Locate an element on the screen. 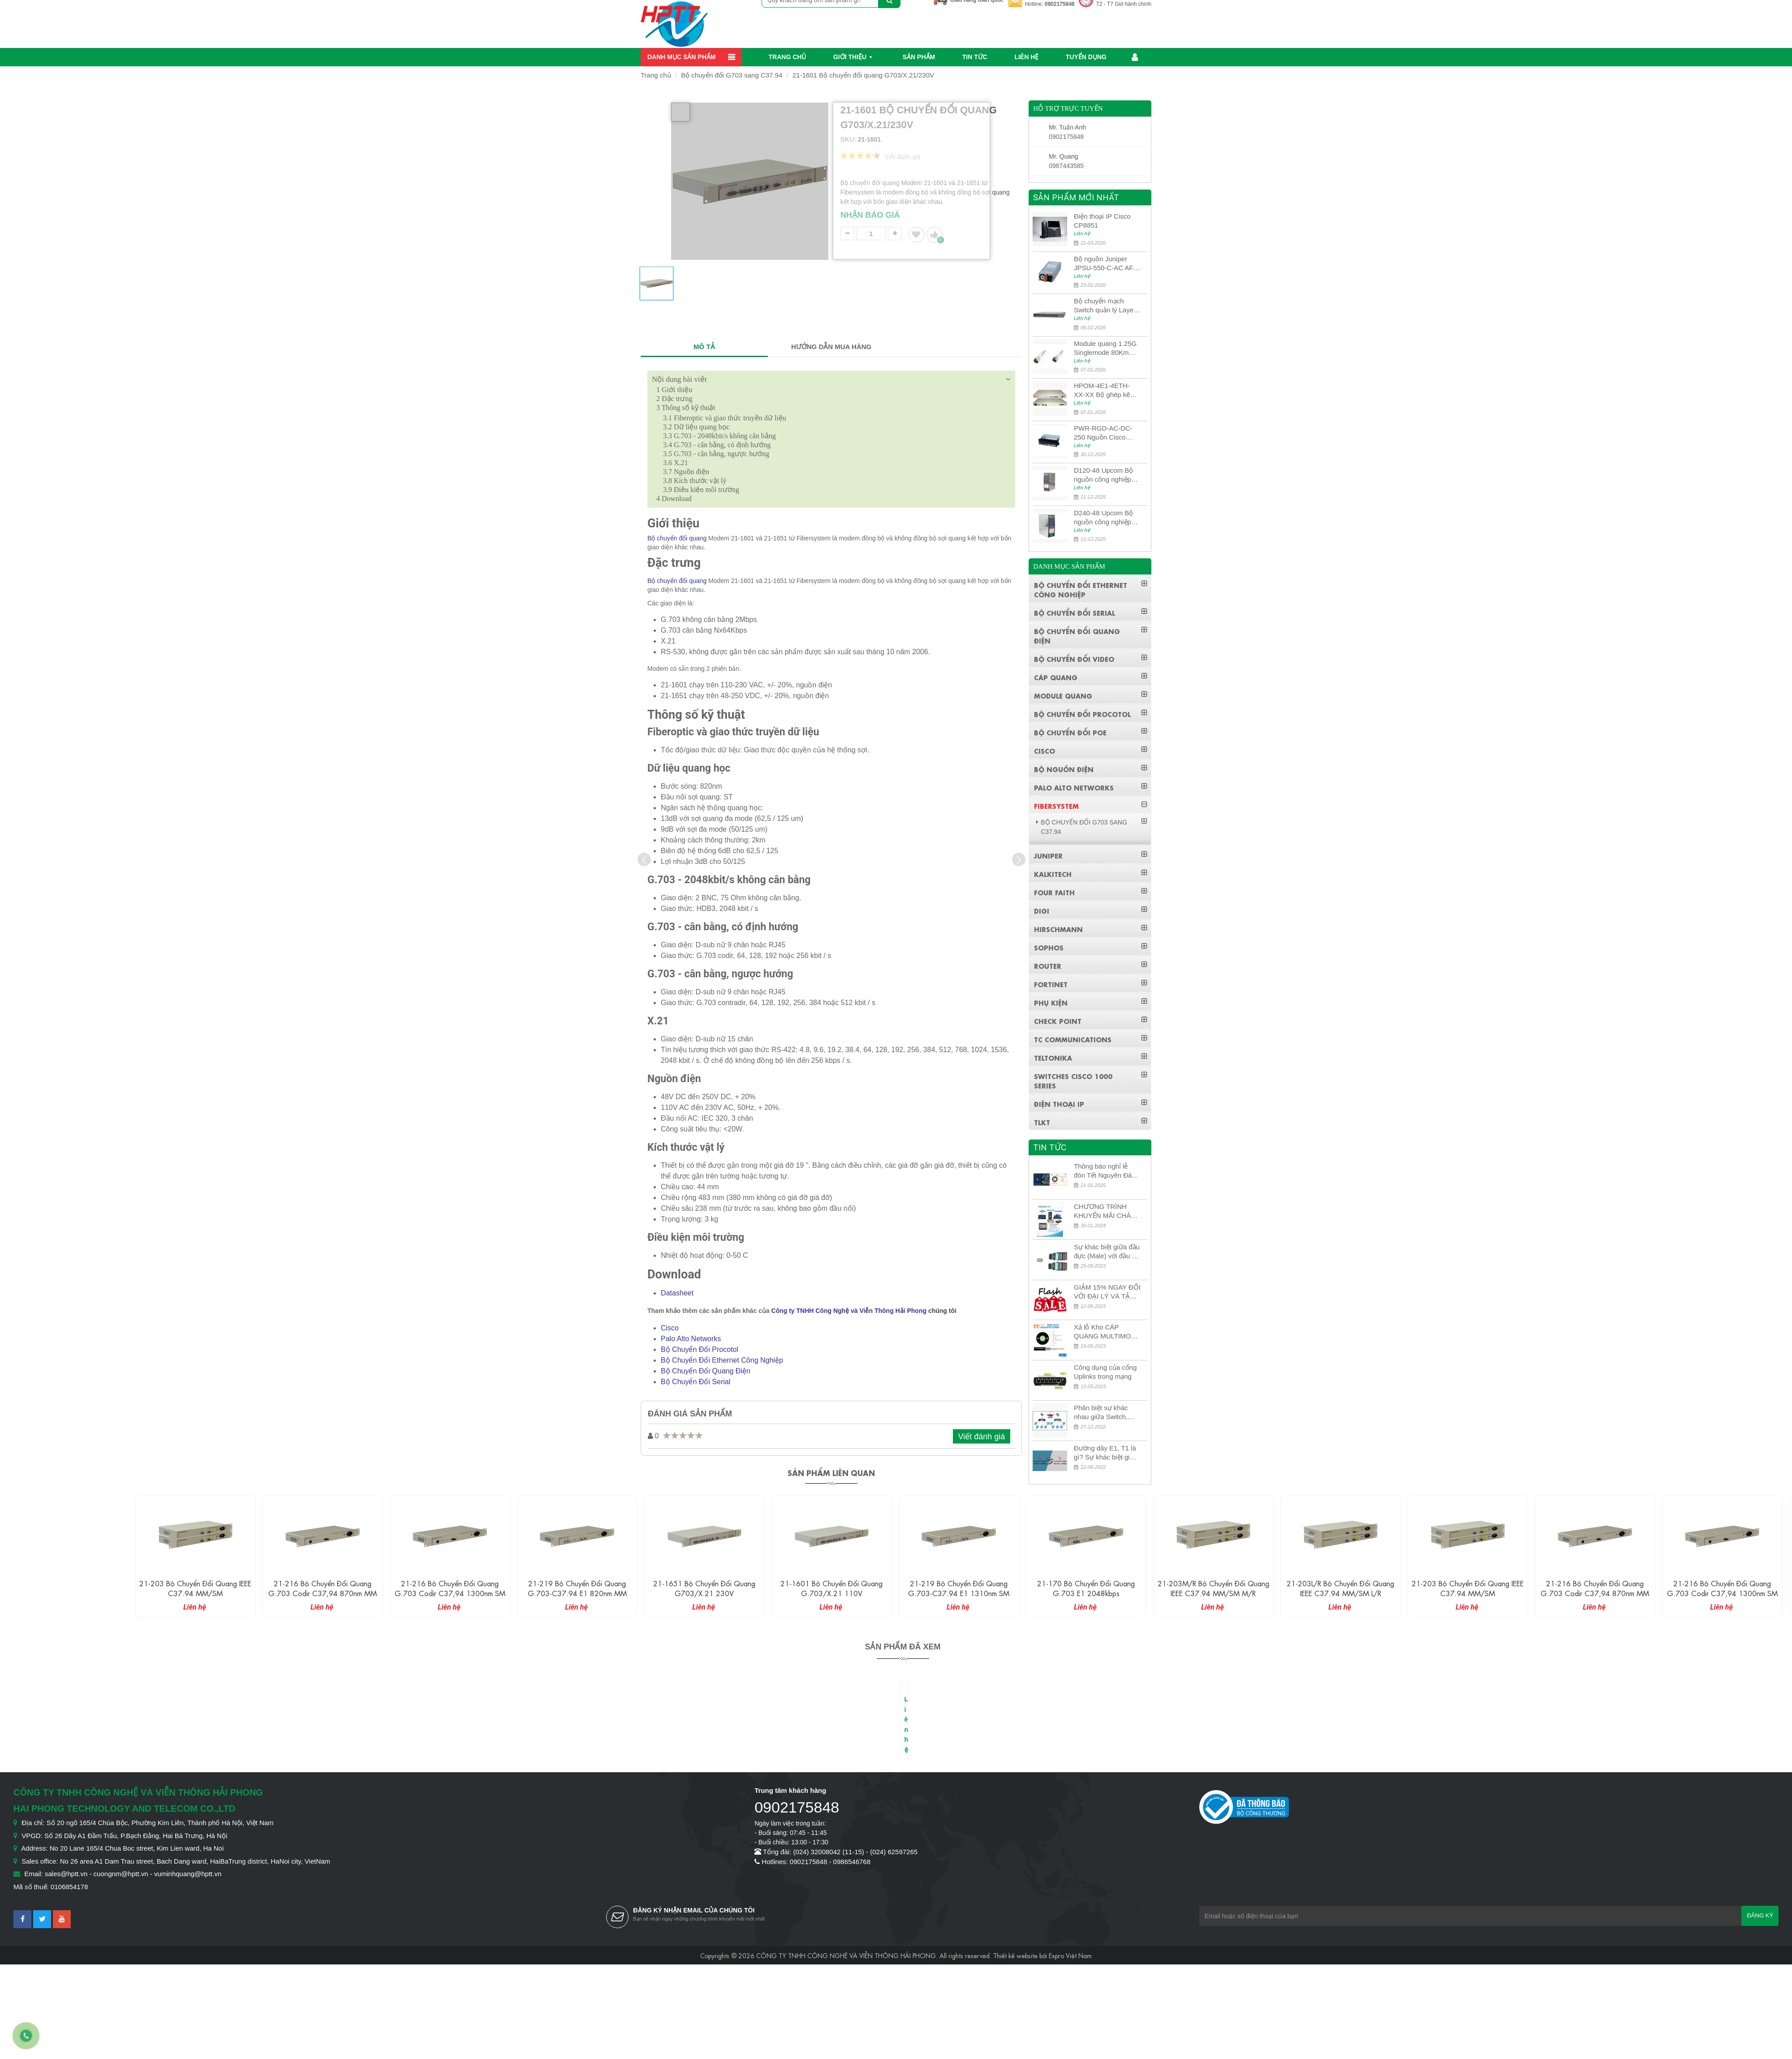 The image size is (1792, 2059). 0902175848 is located at coordinates (1060, 4).